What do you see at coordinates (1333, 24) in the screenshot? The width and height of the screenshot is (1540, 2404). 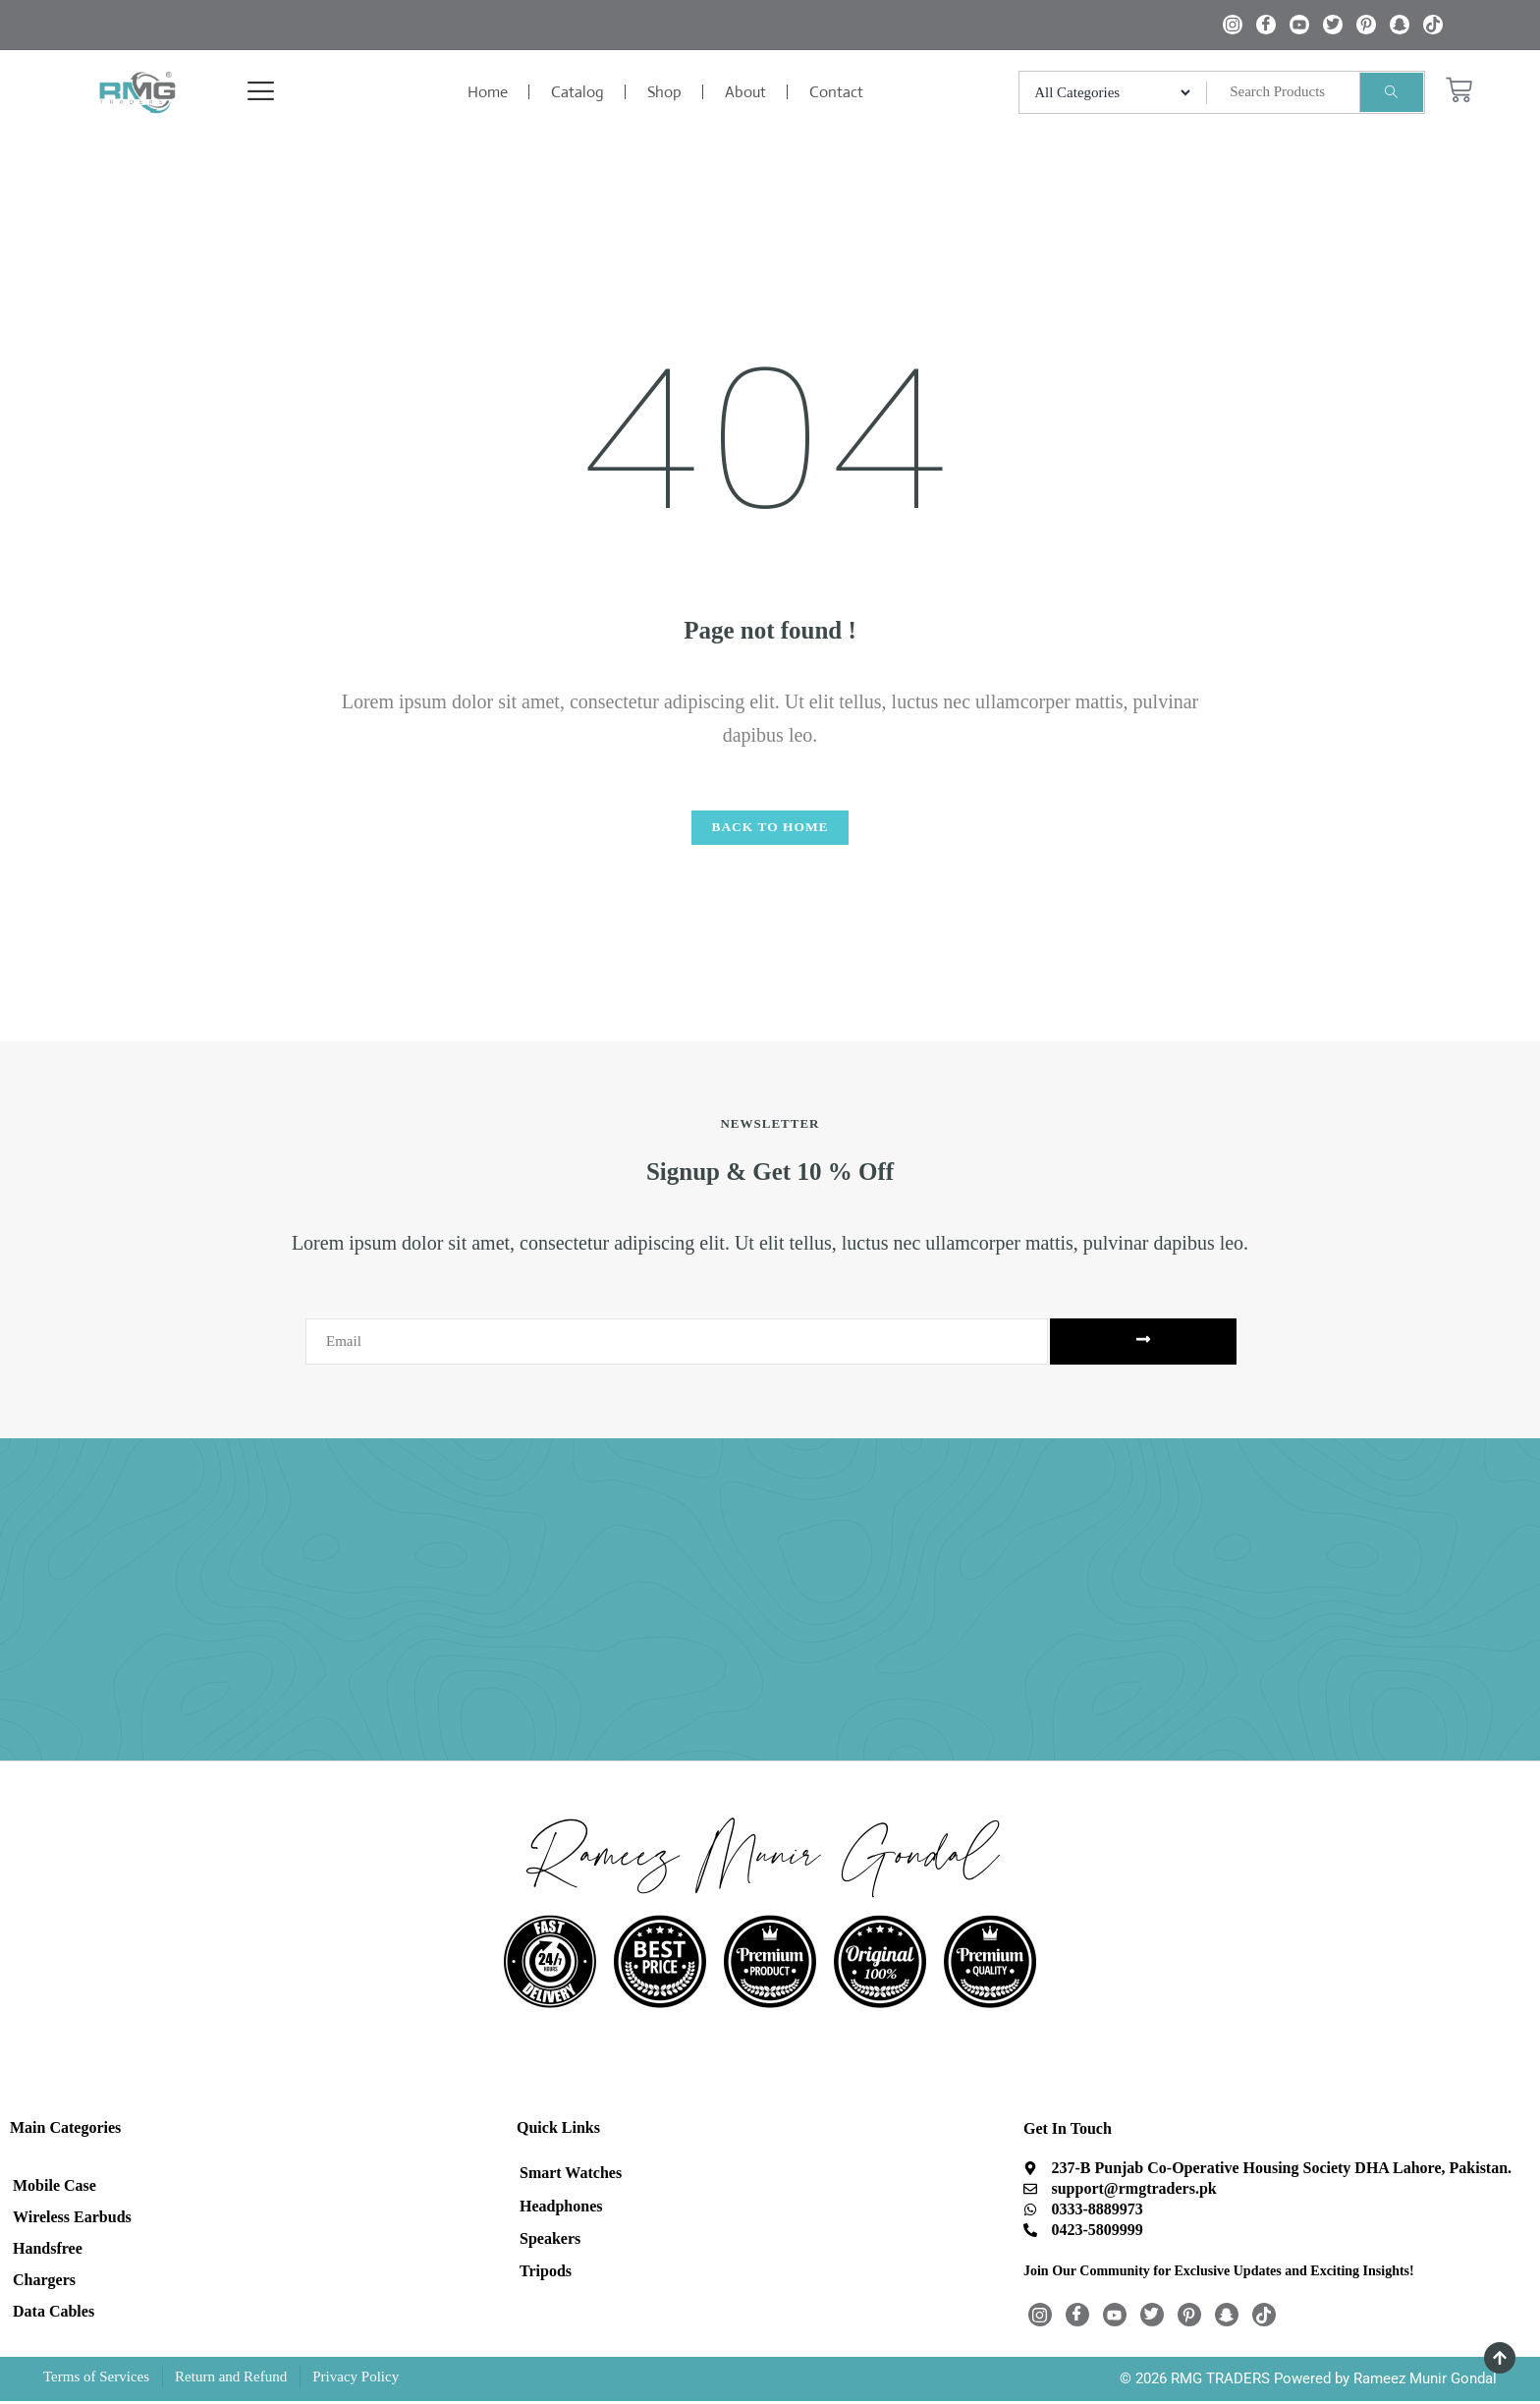 I see `[Twitter]` at bounding box center [1333, 24].